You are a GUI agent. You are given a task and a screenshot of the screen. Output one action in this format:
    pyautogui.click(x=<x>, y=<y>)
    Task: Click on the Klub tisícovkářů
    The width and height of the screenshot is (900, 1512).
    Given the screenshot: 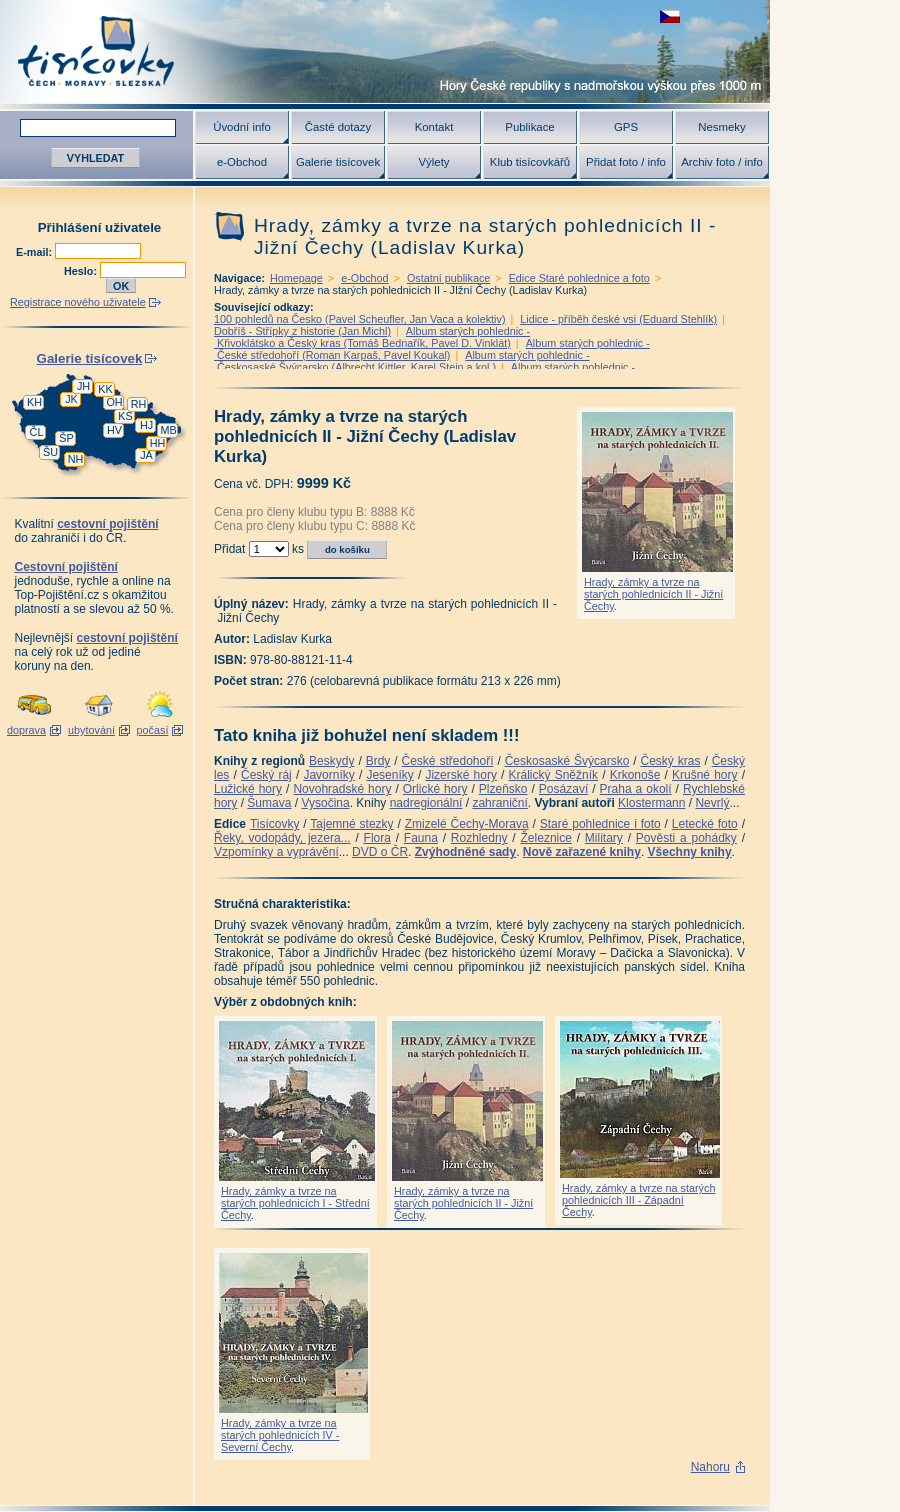 What is the action you would take?
    pyautogui.click(x=530, y=162)
    